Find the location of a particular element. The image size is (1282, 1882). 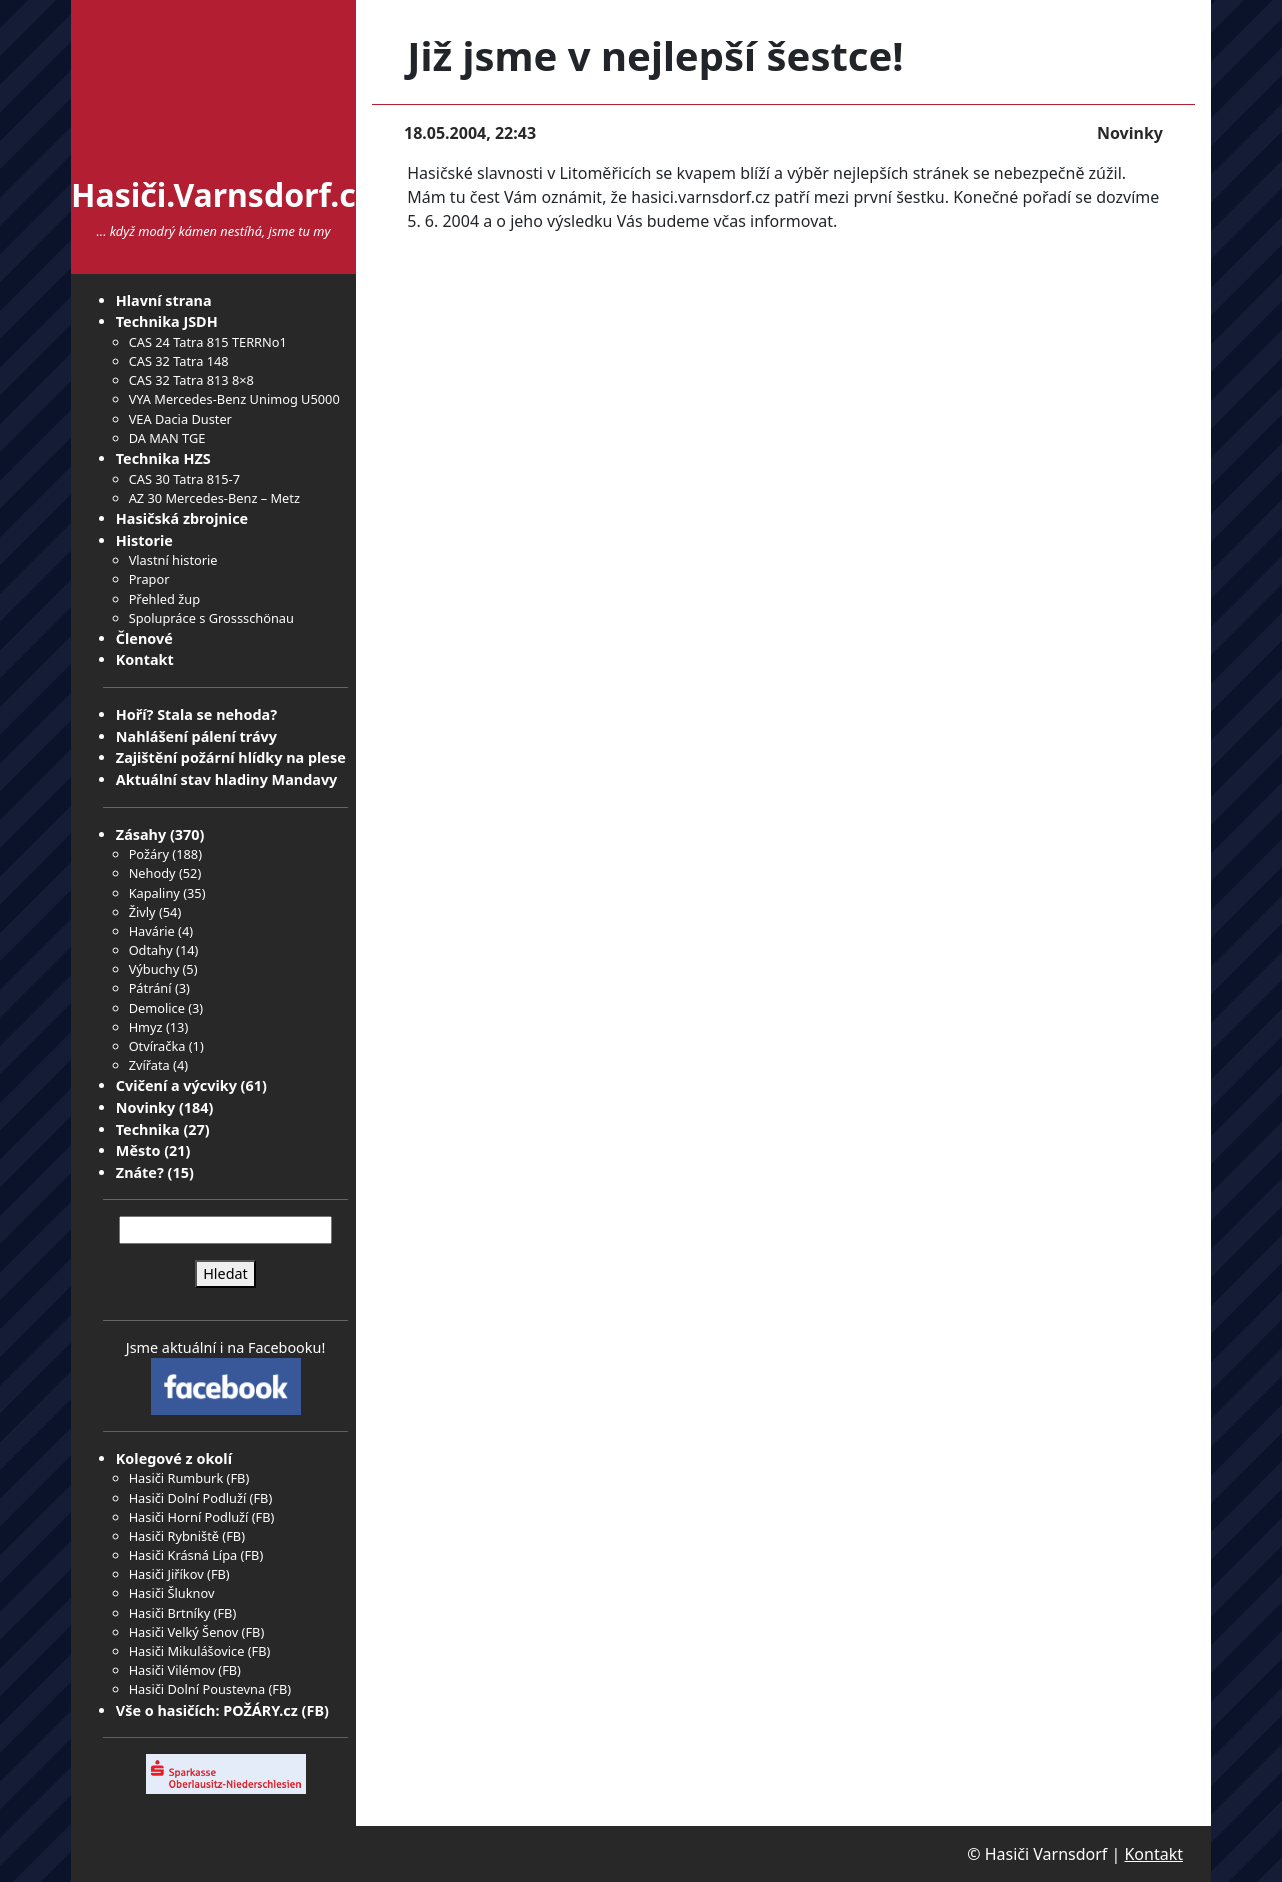

Zásahy is located at coordinates (141, 834).